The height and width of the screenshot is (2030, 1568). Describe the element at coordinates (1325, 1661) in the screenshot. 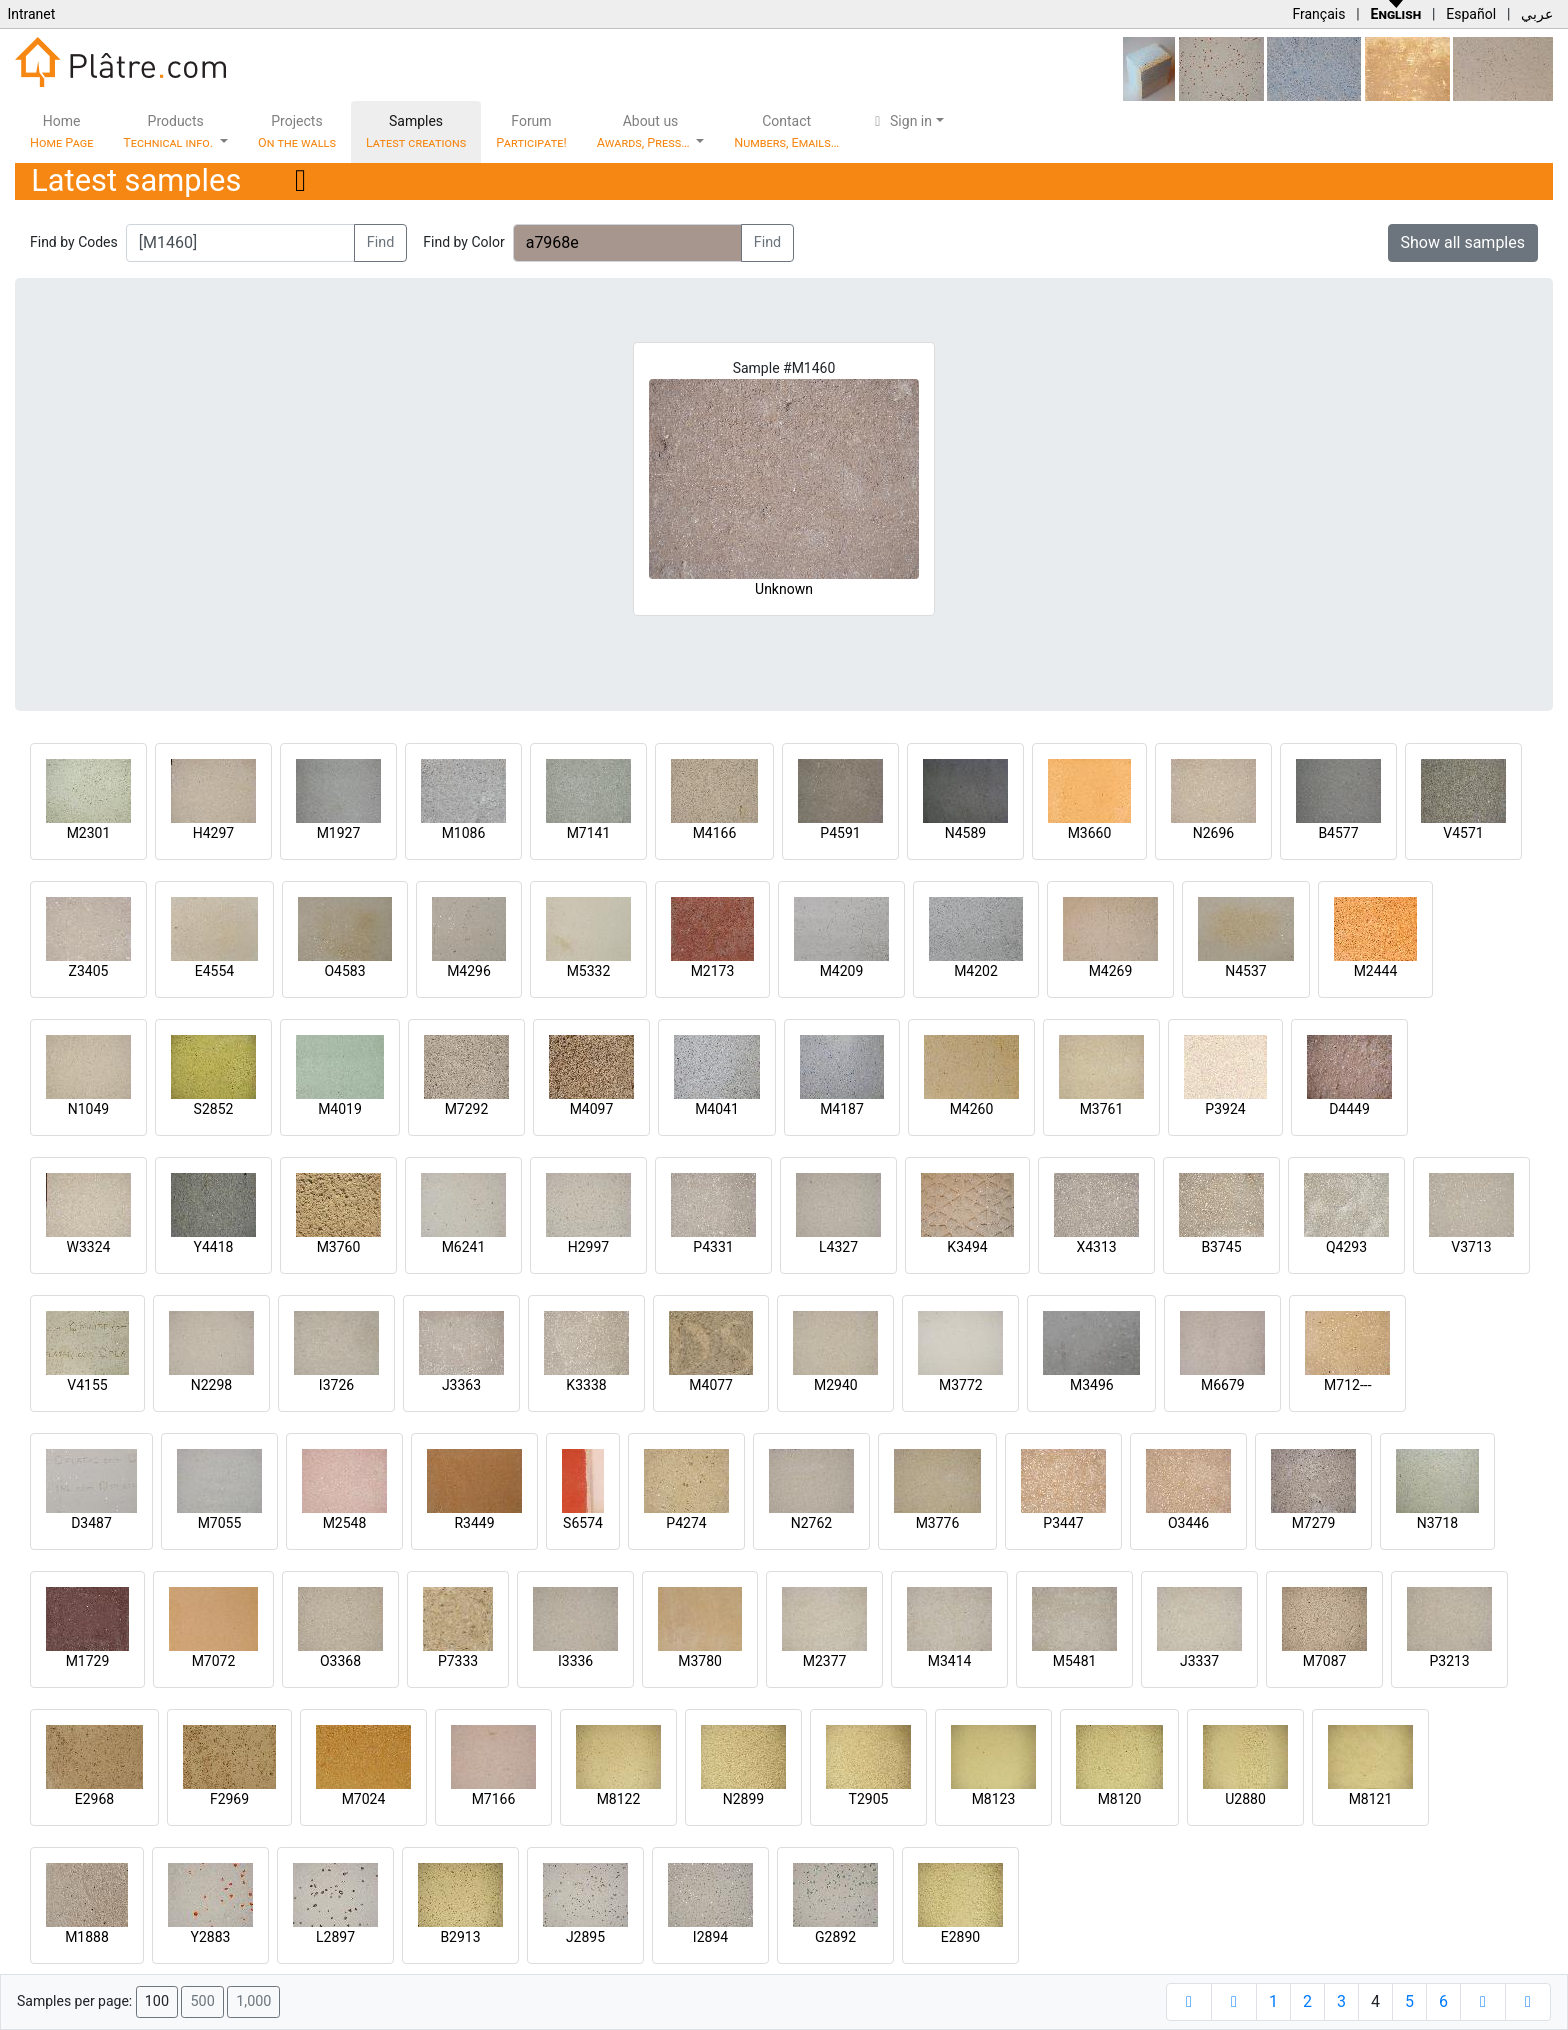

I see `M7087` at that location.